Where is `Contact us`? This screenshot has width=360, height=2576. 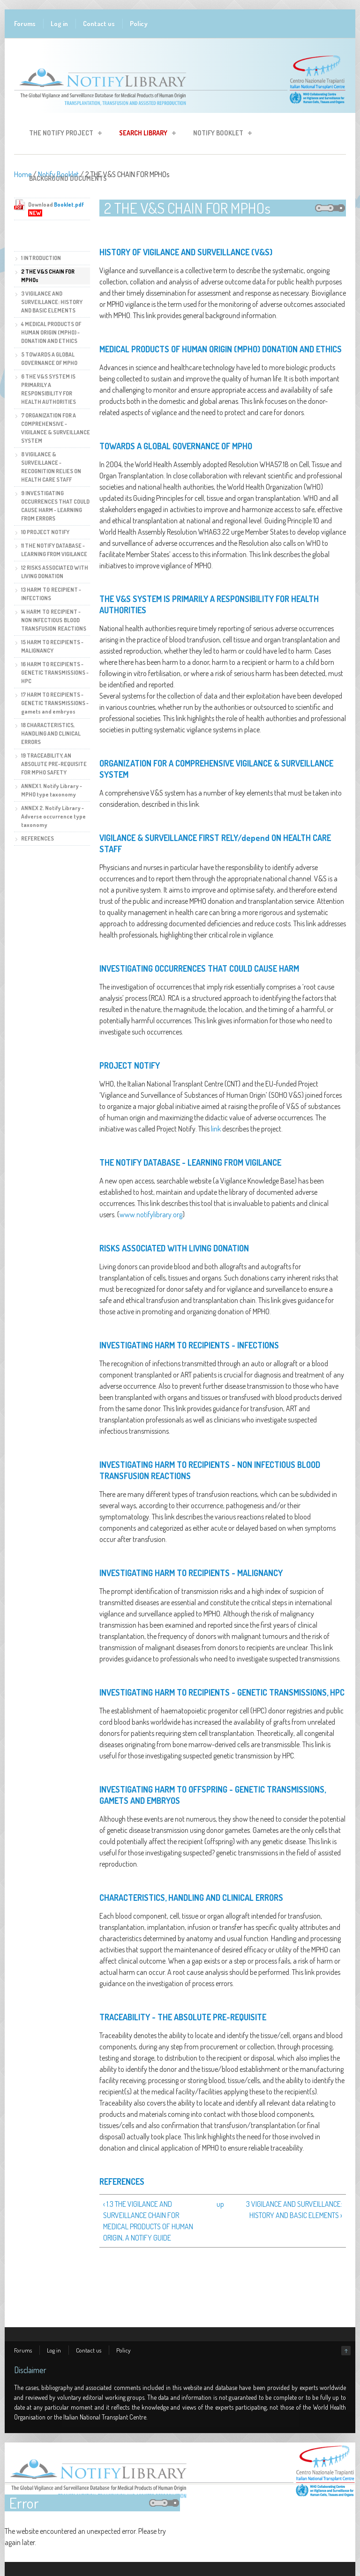
Contact us is located at coordinates (99, 24).